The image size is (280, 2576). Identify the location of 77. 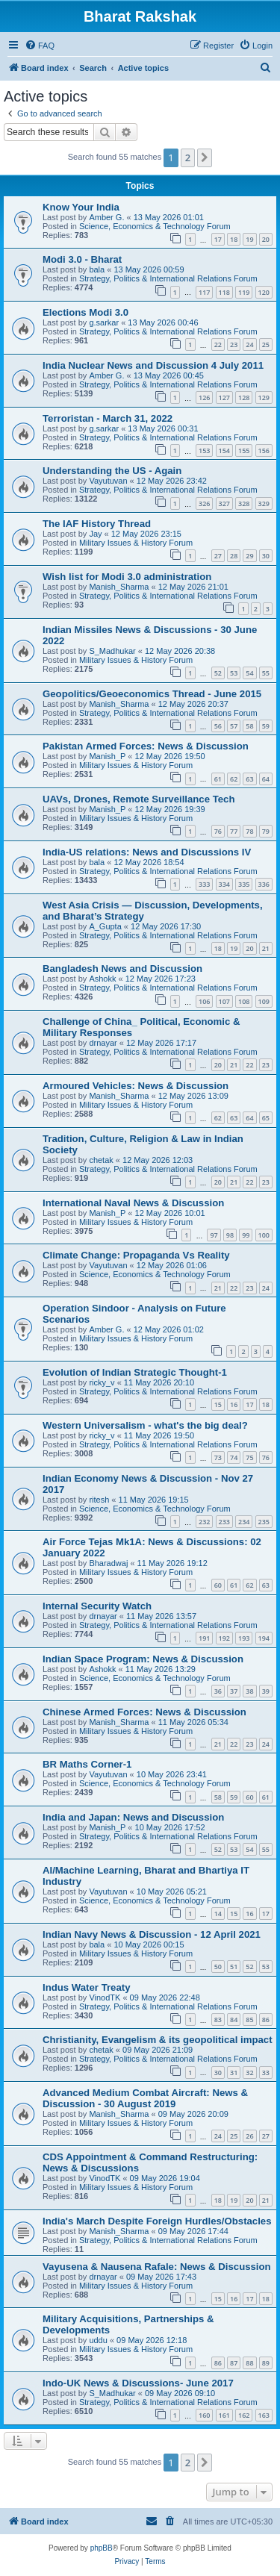
(233, 831).